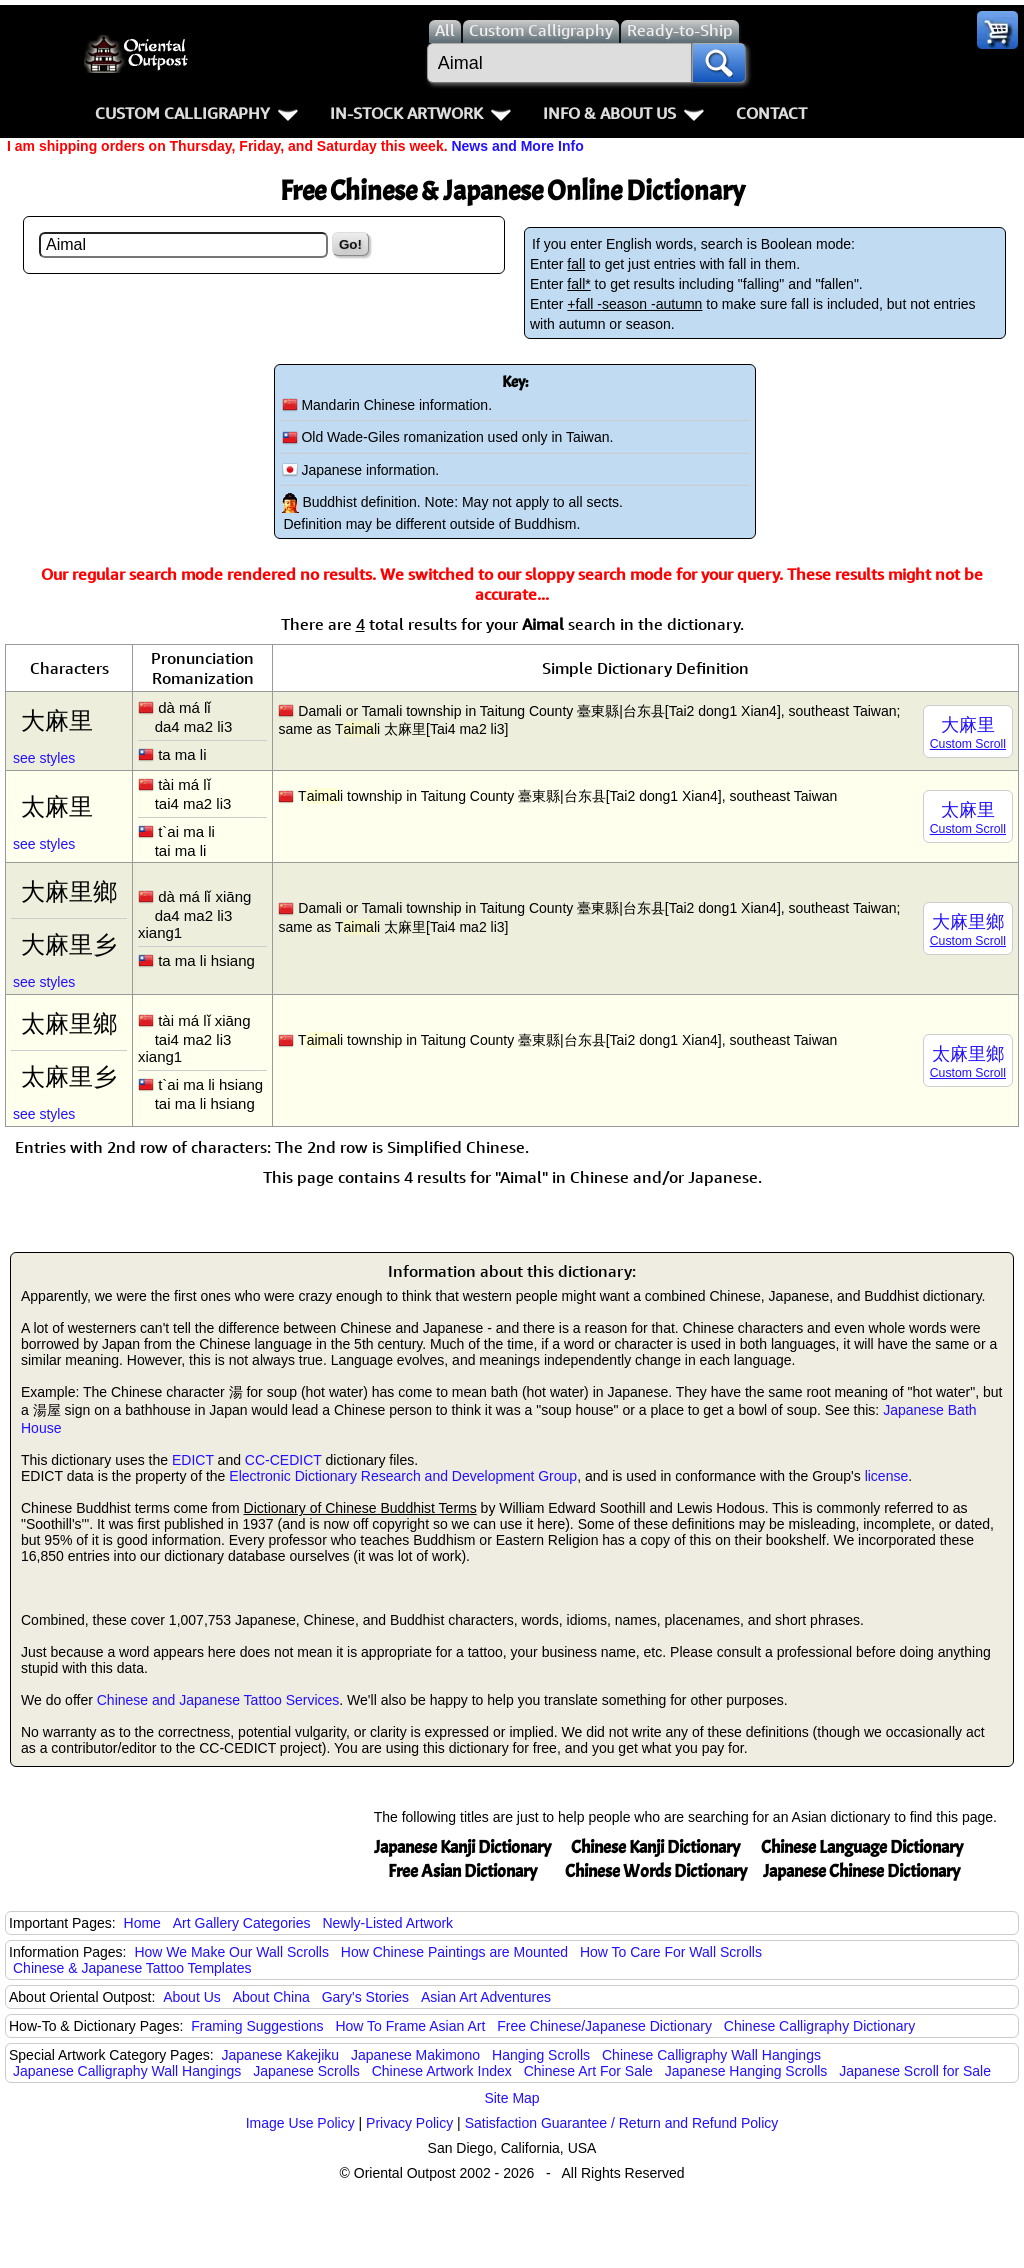 Image resolution: width=1024 pixels, height=2268 pixels. Describe the element at coordinates (193, 1460) in the screenshot. I see `EDICT` at that location.